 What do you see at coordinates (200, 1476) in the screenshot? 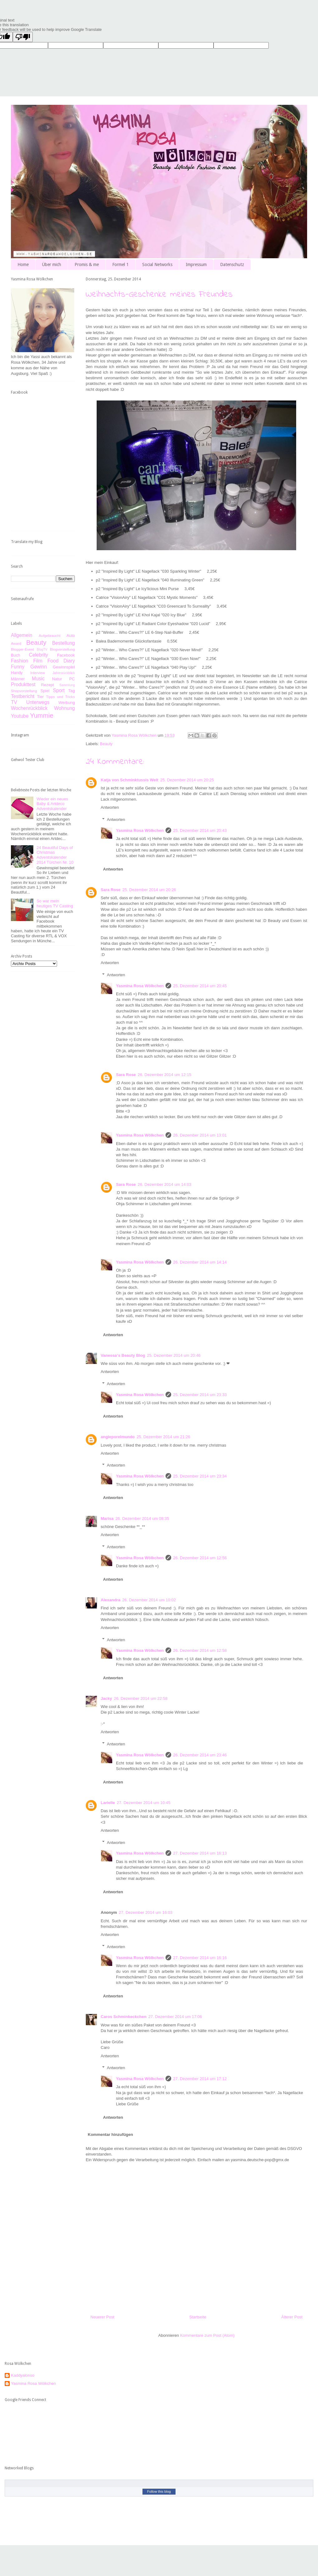
I see `25. Dezember 2014 um 23:34` at bounding box center [200, 1476].